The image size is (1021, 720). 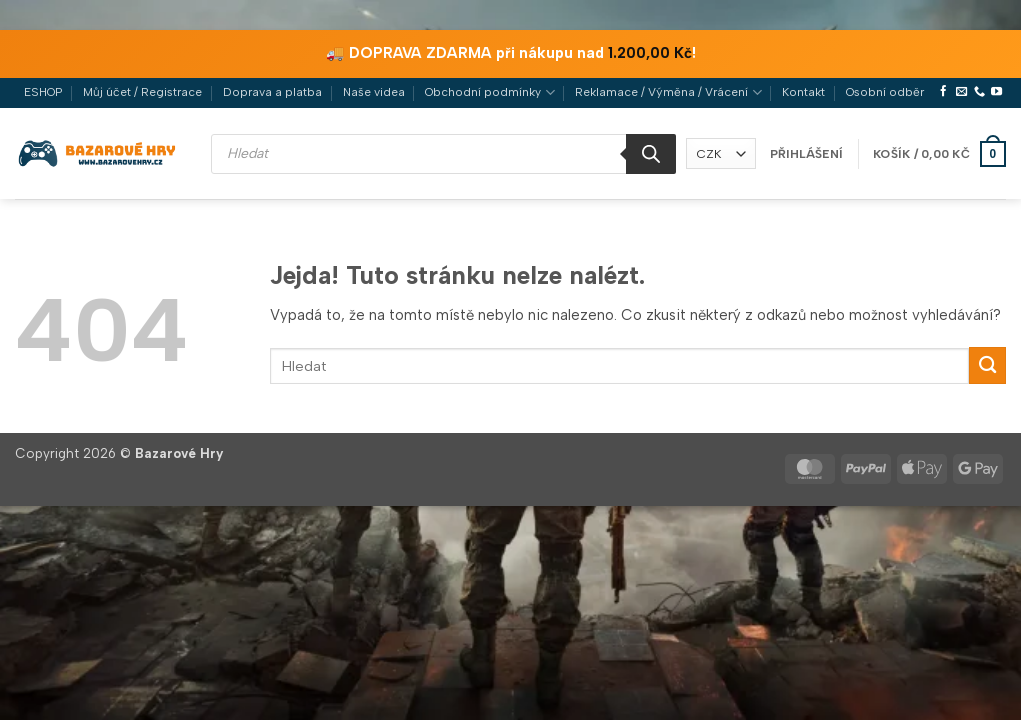 I want to click on [Sledujte nás na YouTube], so click(x=996, y=92).